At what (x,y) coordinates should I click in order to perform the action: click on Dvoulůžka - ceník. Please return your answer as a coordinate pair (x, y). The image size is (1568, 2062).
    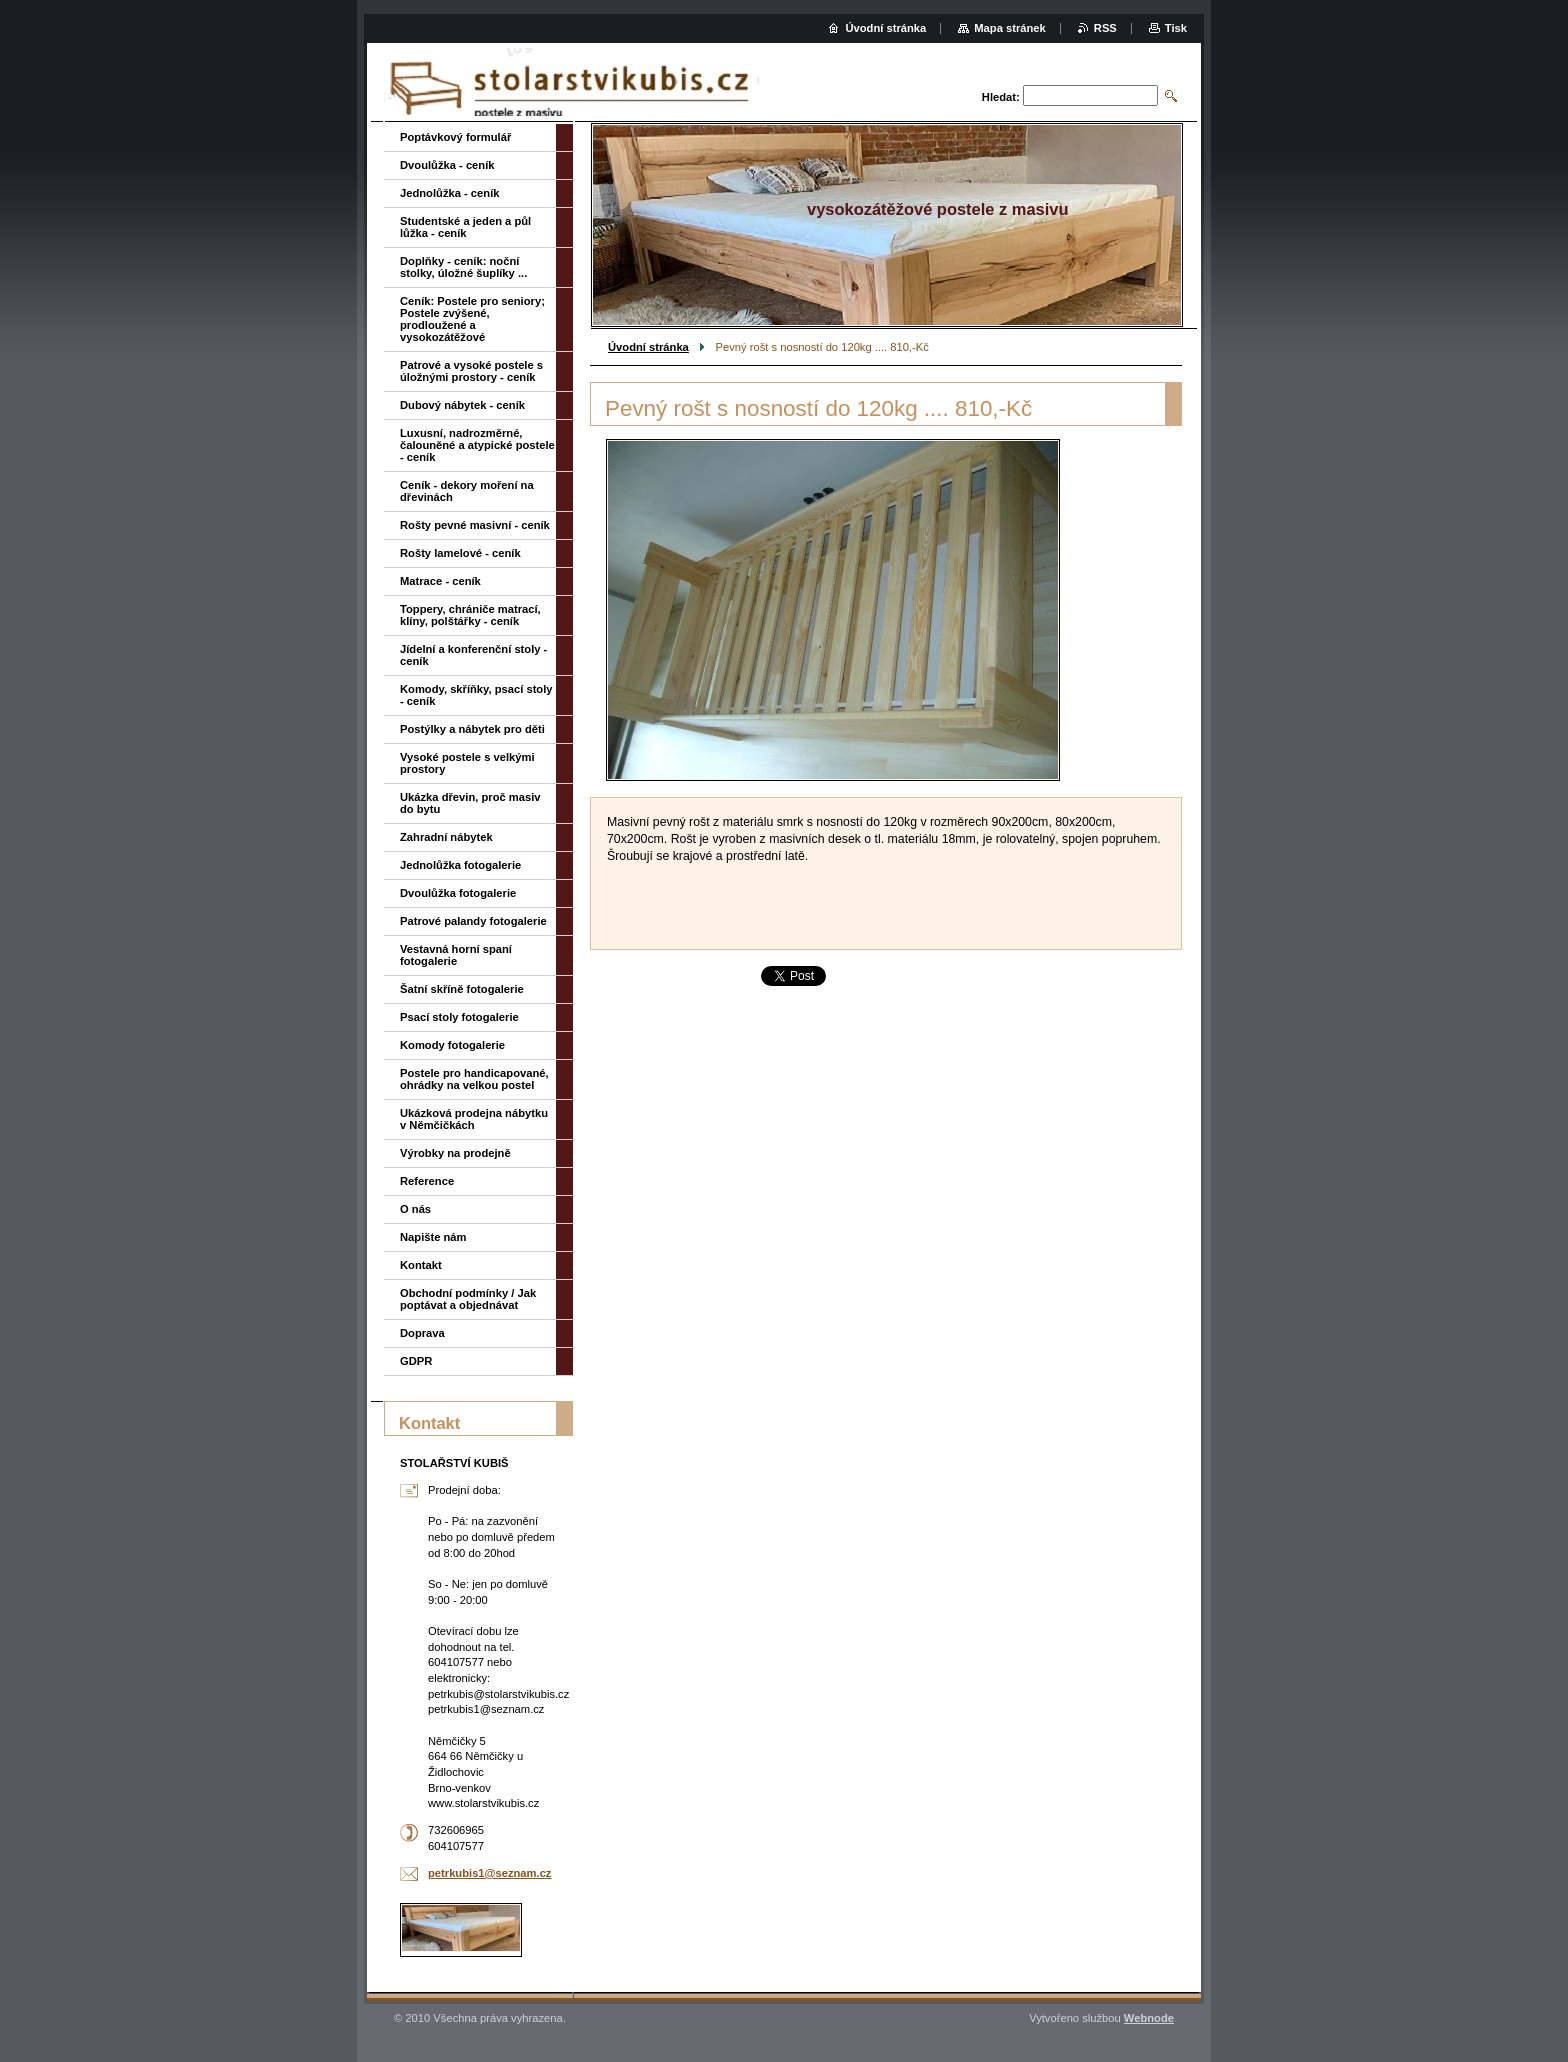
    Looking at the image, I should click on (447, 165).